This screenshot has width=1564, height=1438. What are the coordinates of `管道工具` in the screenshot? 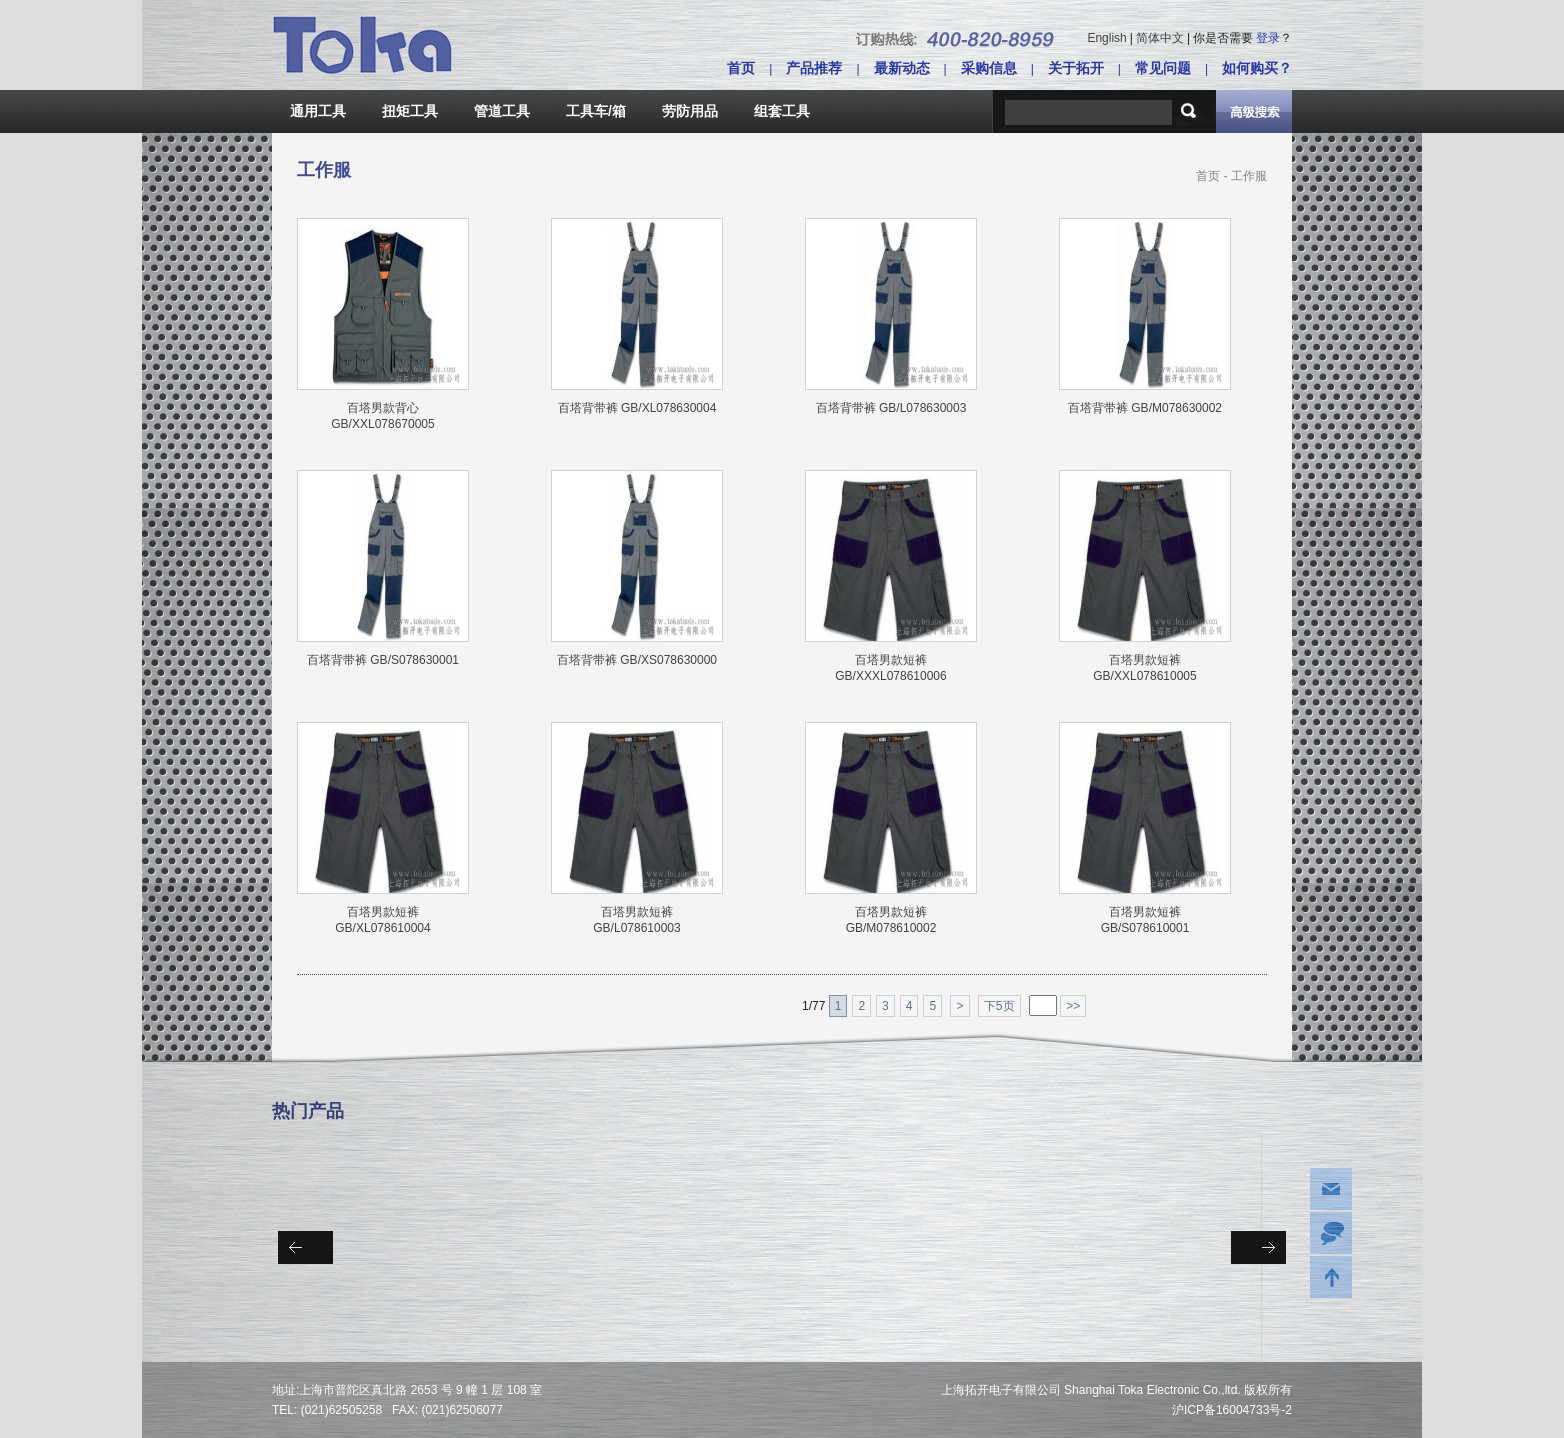 It's located at (502, 111).